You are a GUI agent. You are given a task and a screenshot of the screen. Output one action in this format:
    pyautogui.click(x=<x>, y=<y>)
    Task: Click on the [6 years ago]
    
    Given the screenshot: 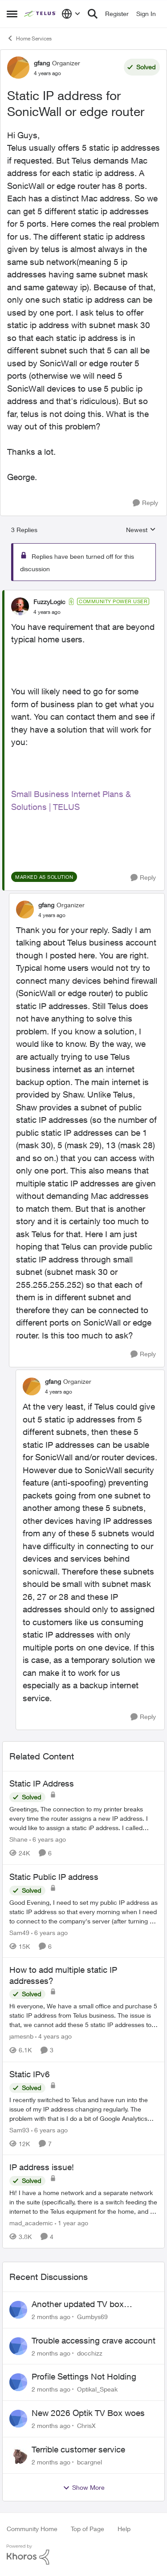 What is the action you would take?
    pyautogui.click(x=47, y=1839)
    